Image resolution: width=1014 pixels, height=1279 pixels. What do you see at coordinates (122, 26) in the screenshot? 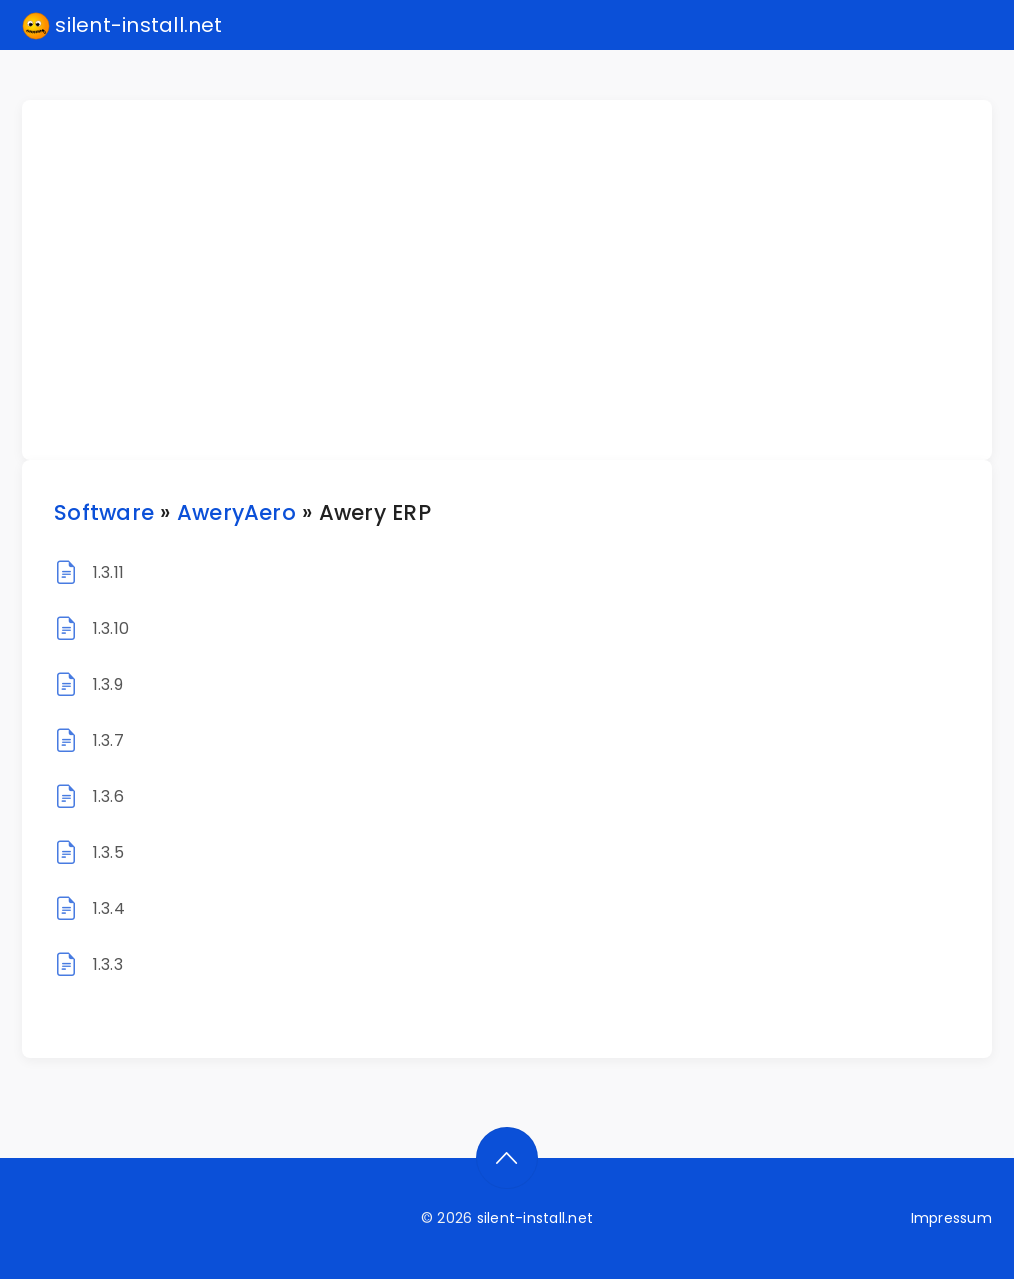
I see `silent-install.net` at bounding box center [122, 26].